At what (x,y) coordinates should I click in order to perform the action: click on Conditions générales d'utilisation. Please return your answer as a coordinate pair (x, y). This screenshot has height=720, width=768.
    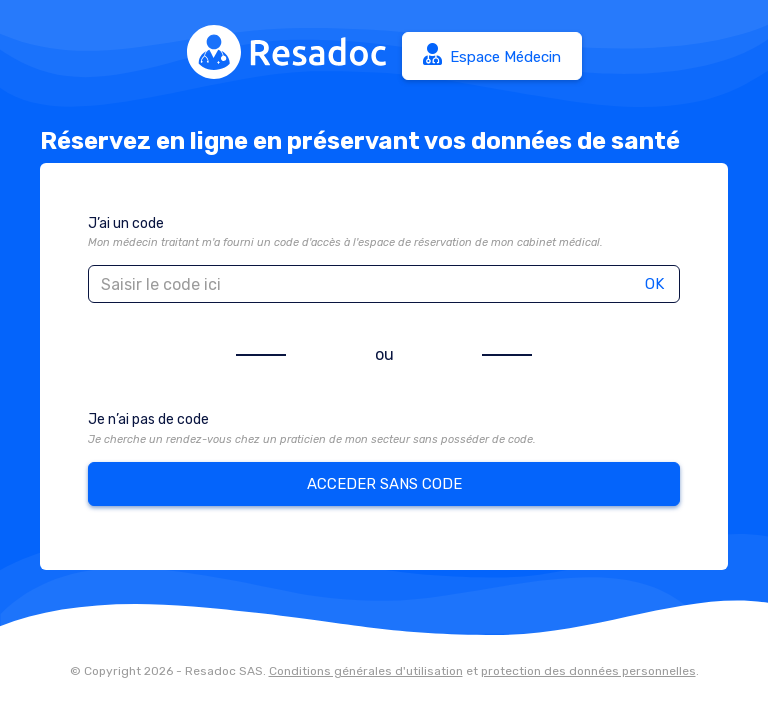
    Looking at the image, I should click on (366, 671).